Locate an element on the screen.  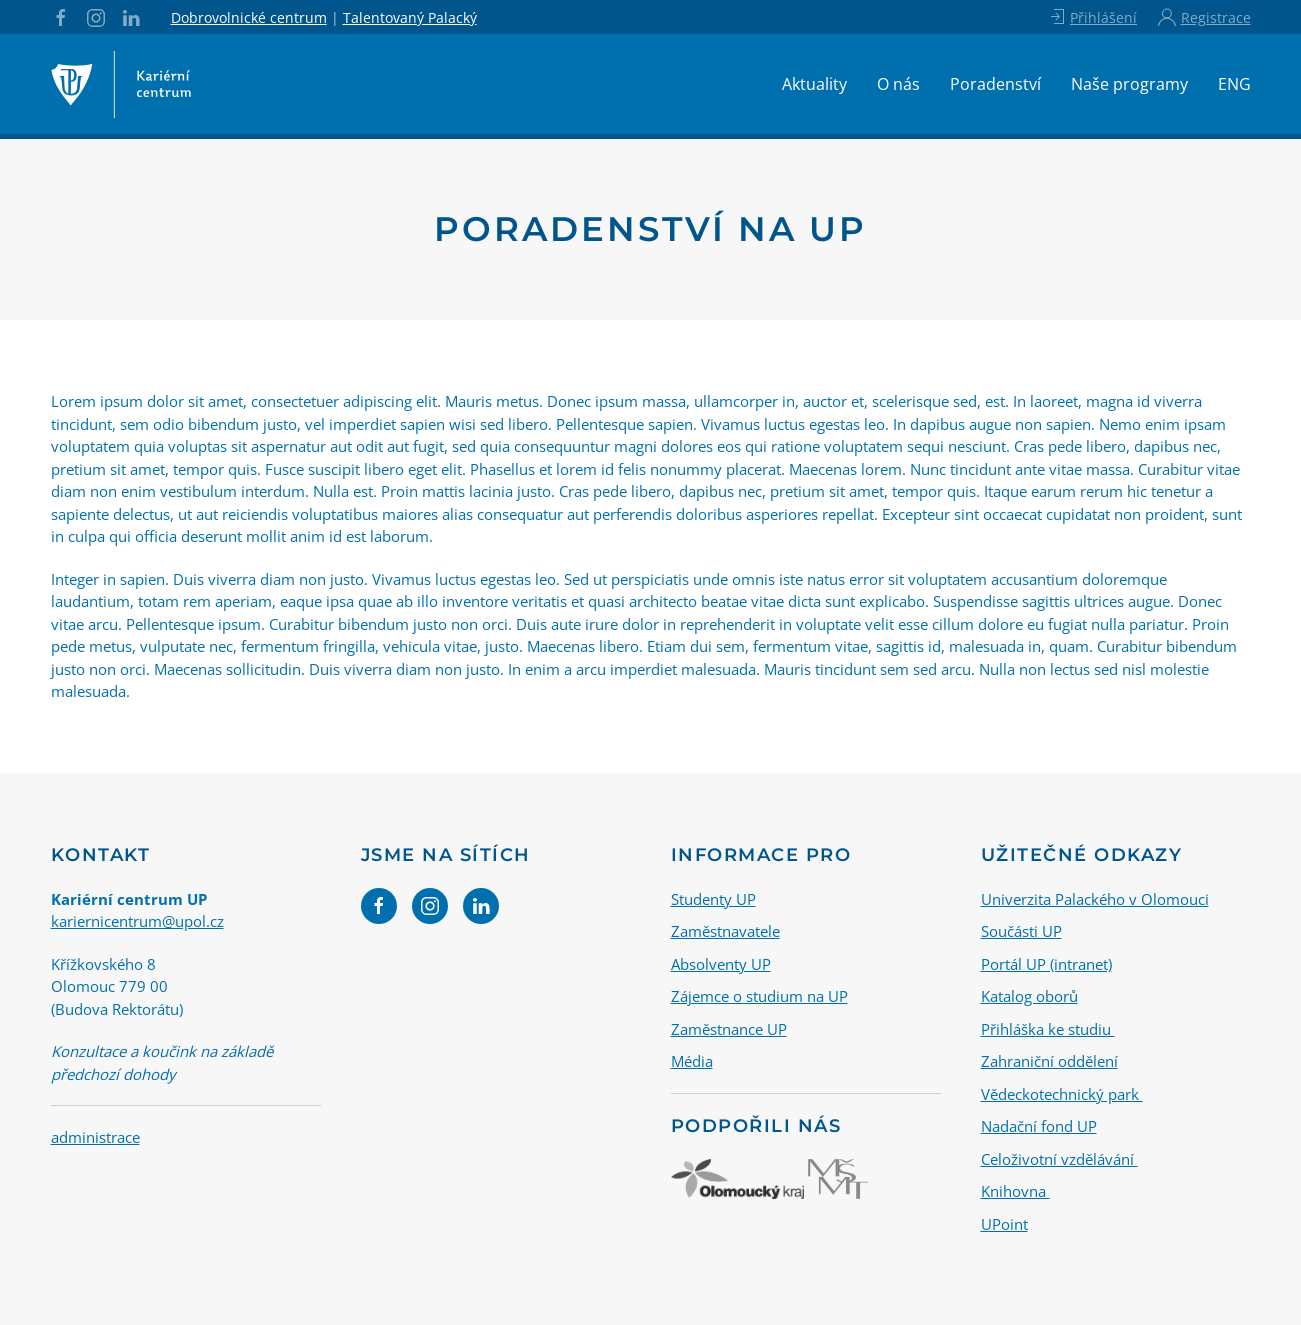
ENG is located at coordinates (1234, 84).